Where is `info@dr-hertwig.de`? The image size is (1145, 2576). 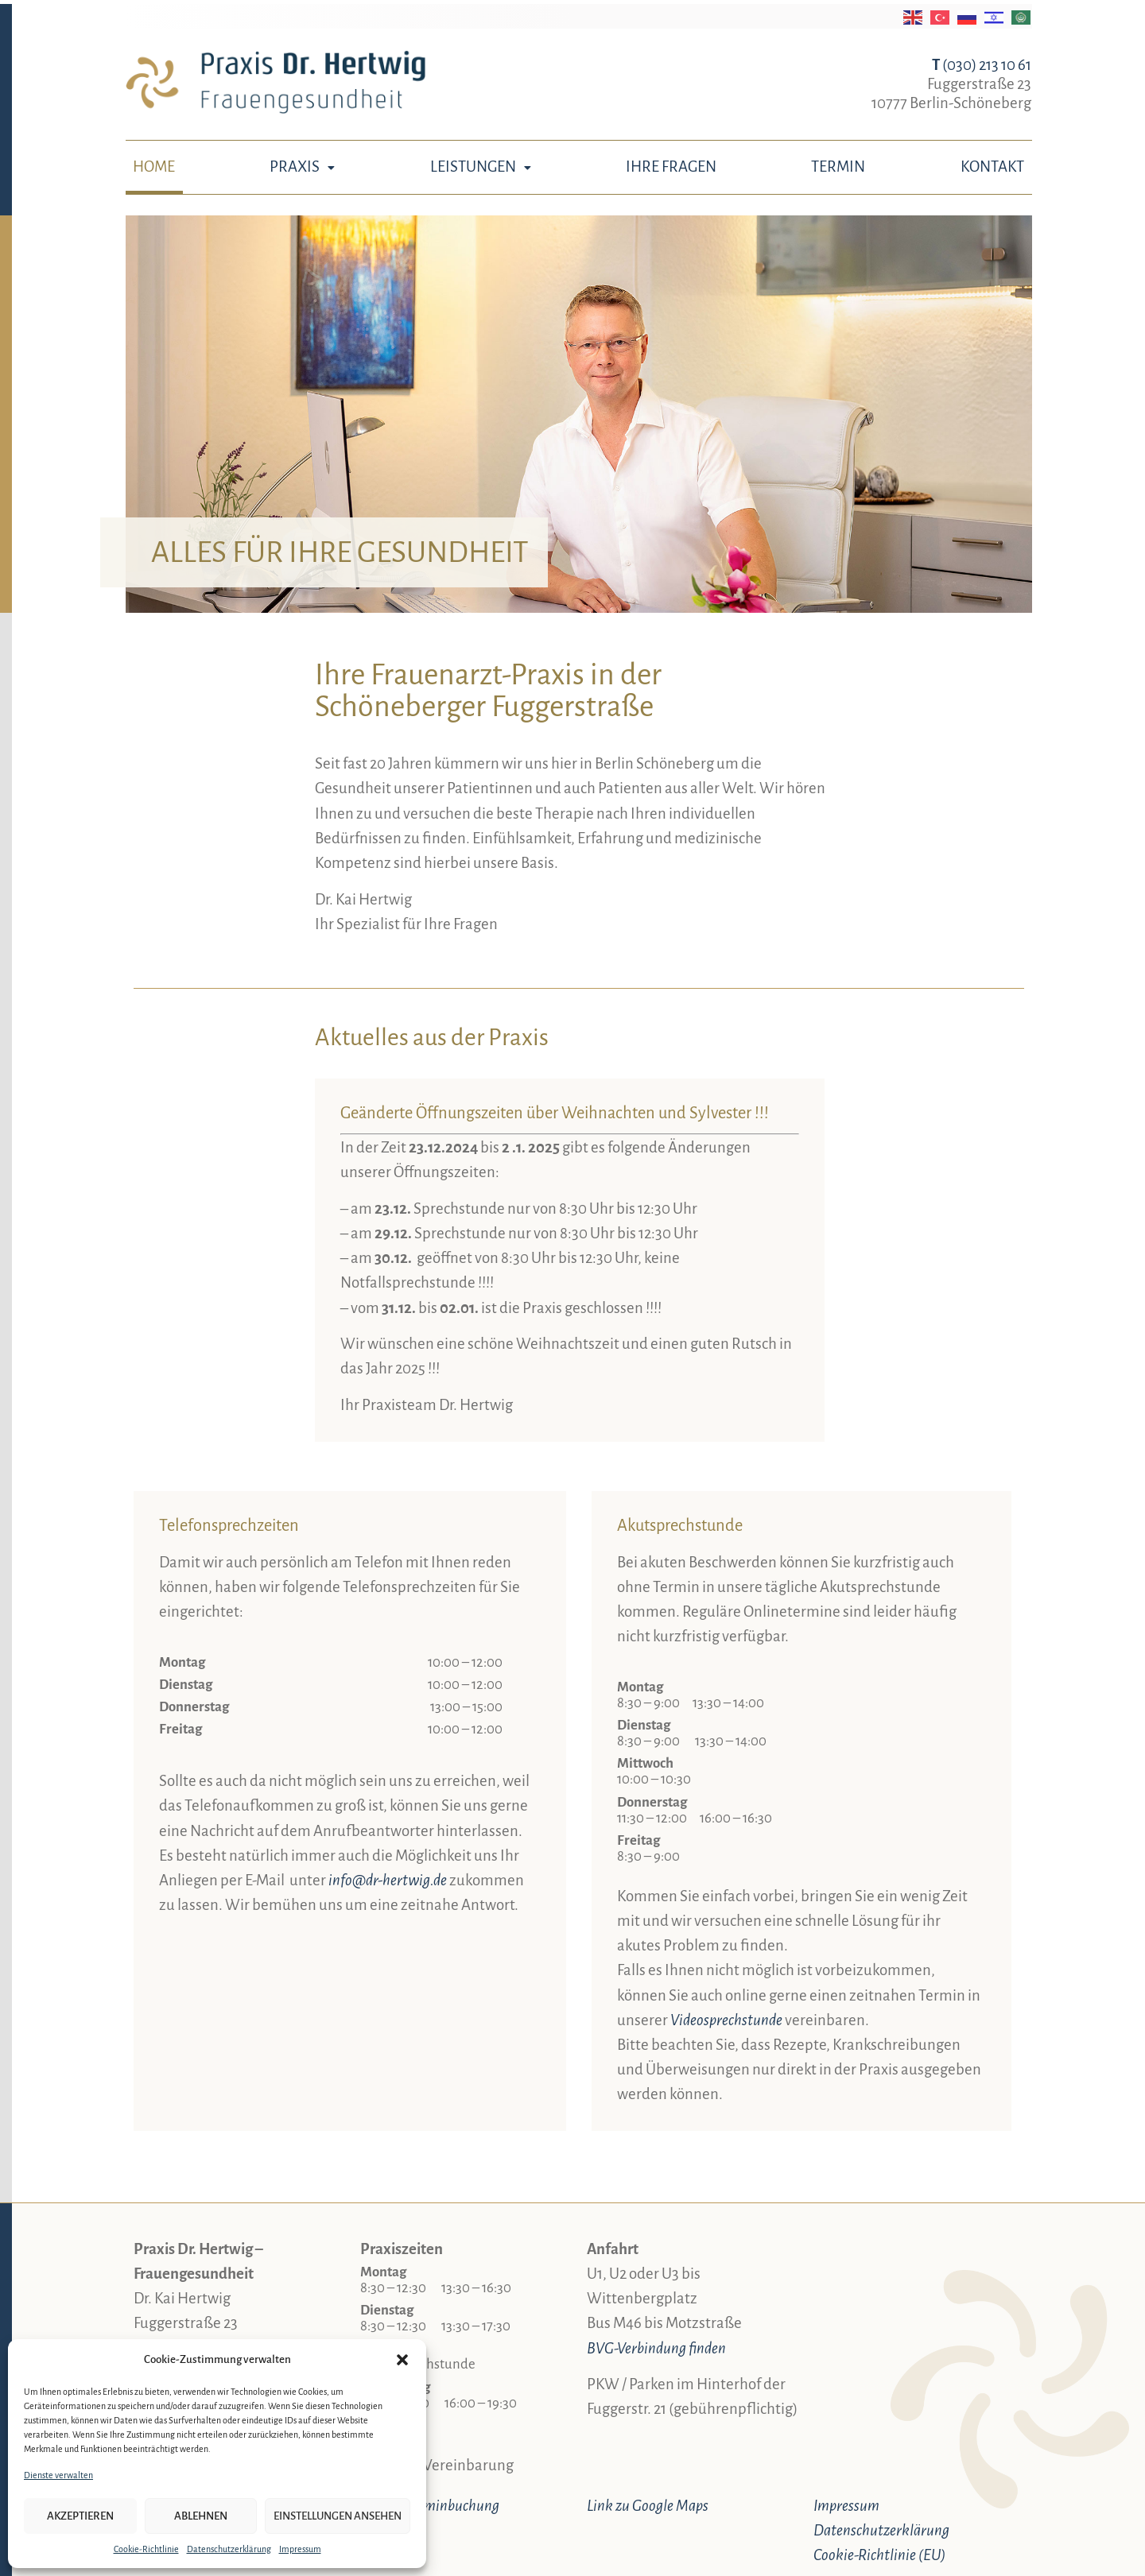
info@dr-hertwig.de is located at coordinates (387, 1880).